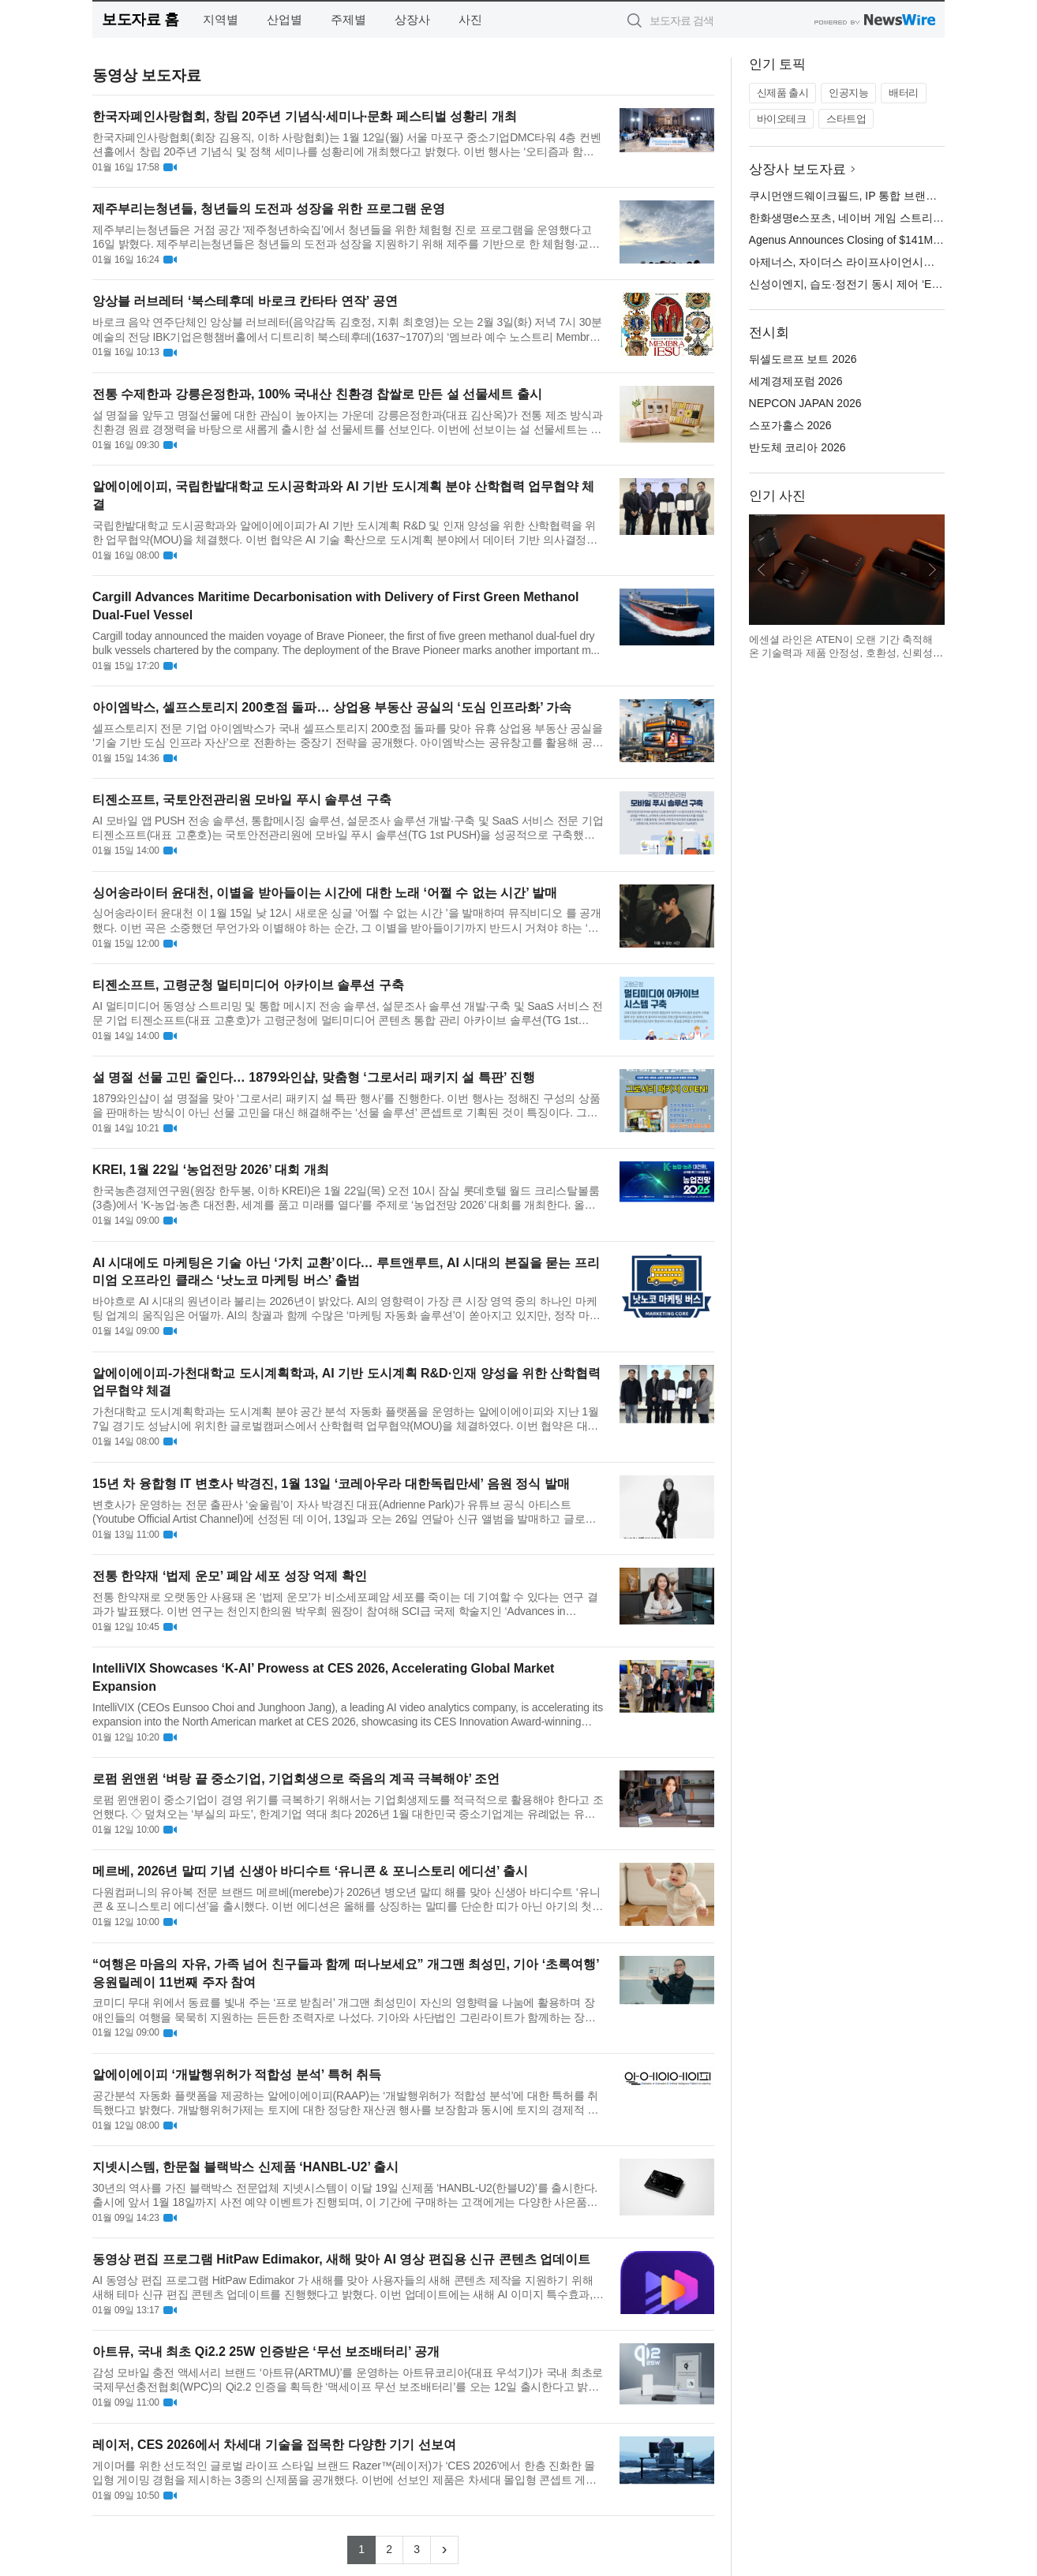 This screenshot has height=2576, width=1037. Describe the element at coordinates (324, 892) in the screenshot. I see `싱어송라이터 윤대천, 이별을 받아들이는 시간에 대한 노래 ‘어쩔 수 없는 시간’ 발매` at that location.